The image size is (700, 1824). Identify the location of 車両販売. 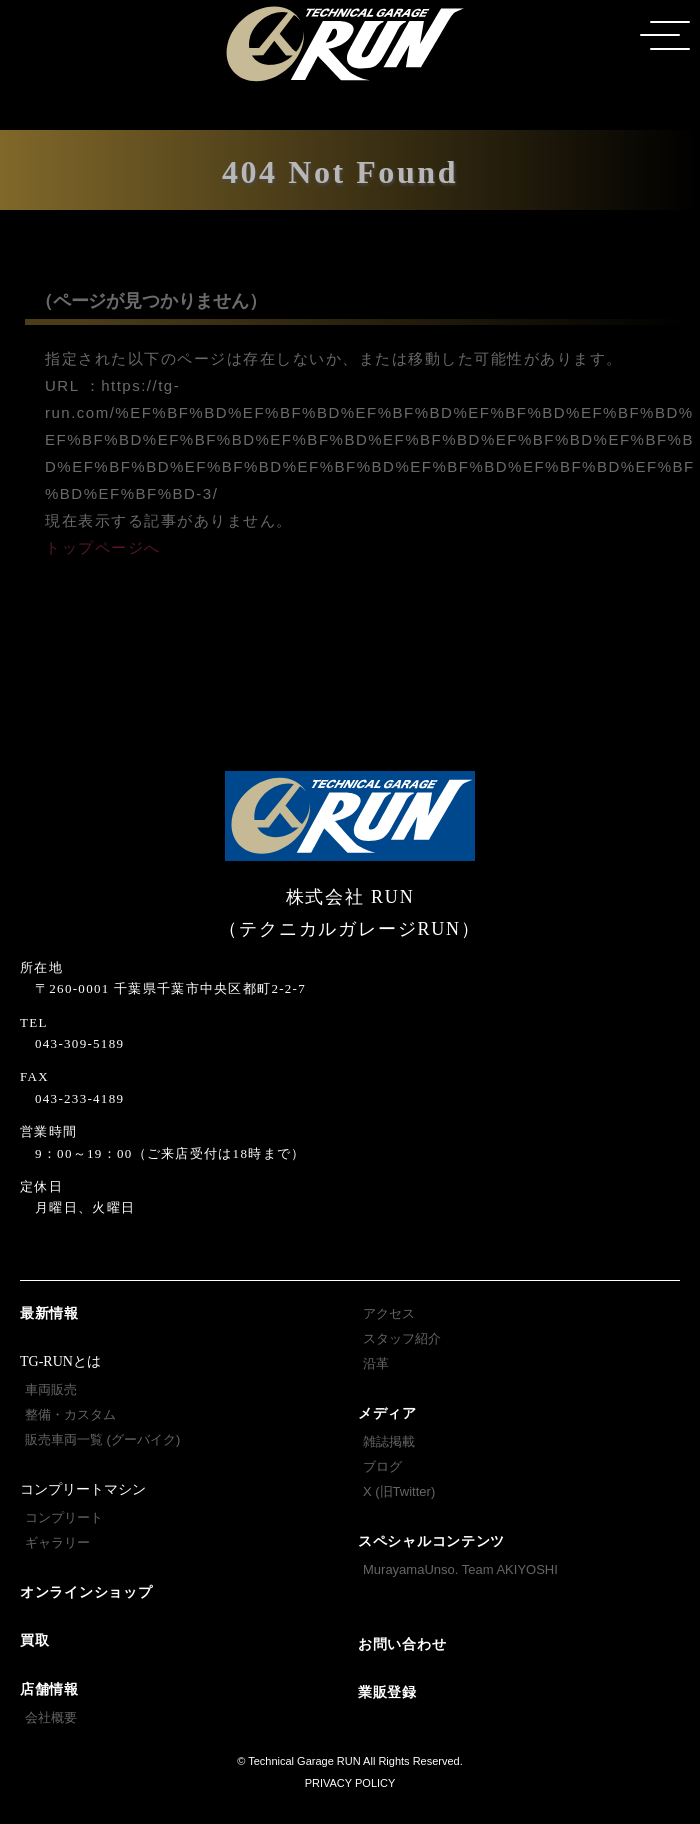
(51, 1389).